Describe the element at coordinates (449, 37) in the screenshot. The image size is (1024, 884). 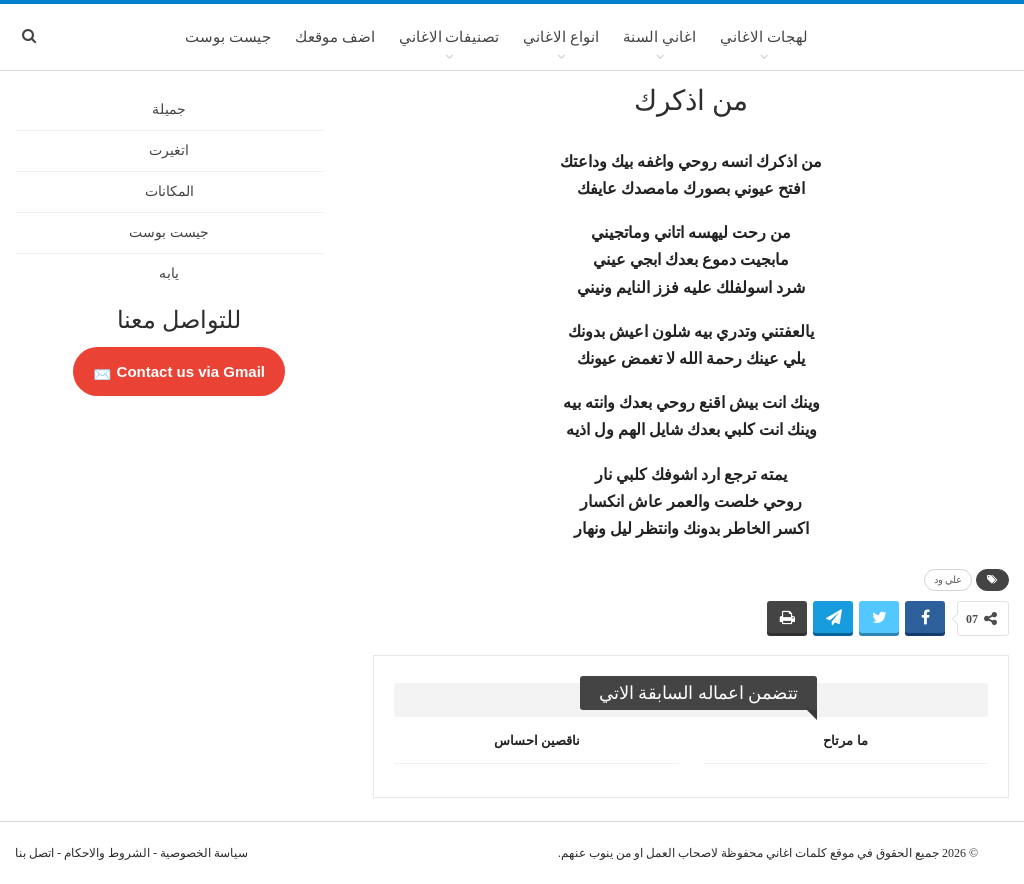
I see `تصنيفات الاغاني` at that location.